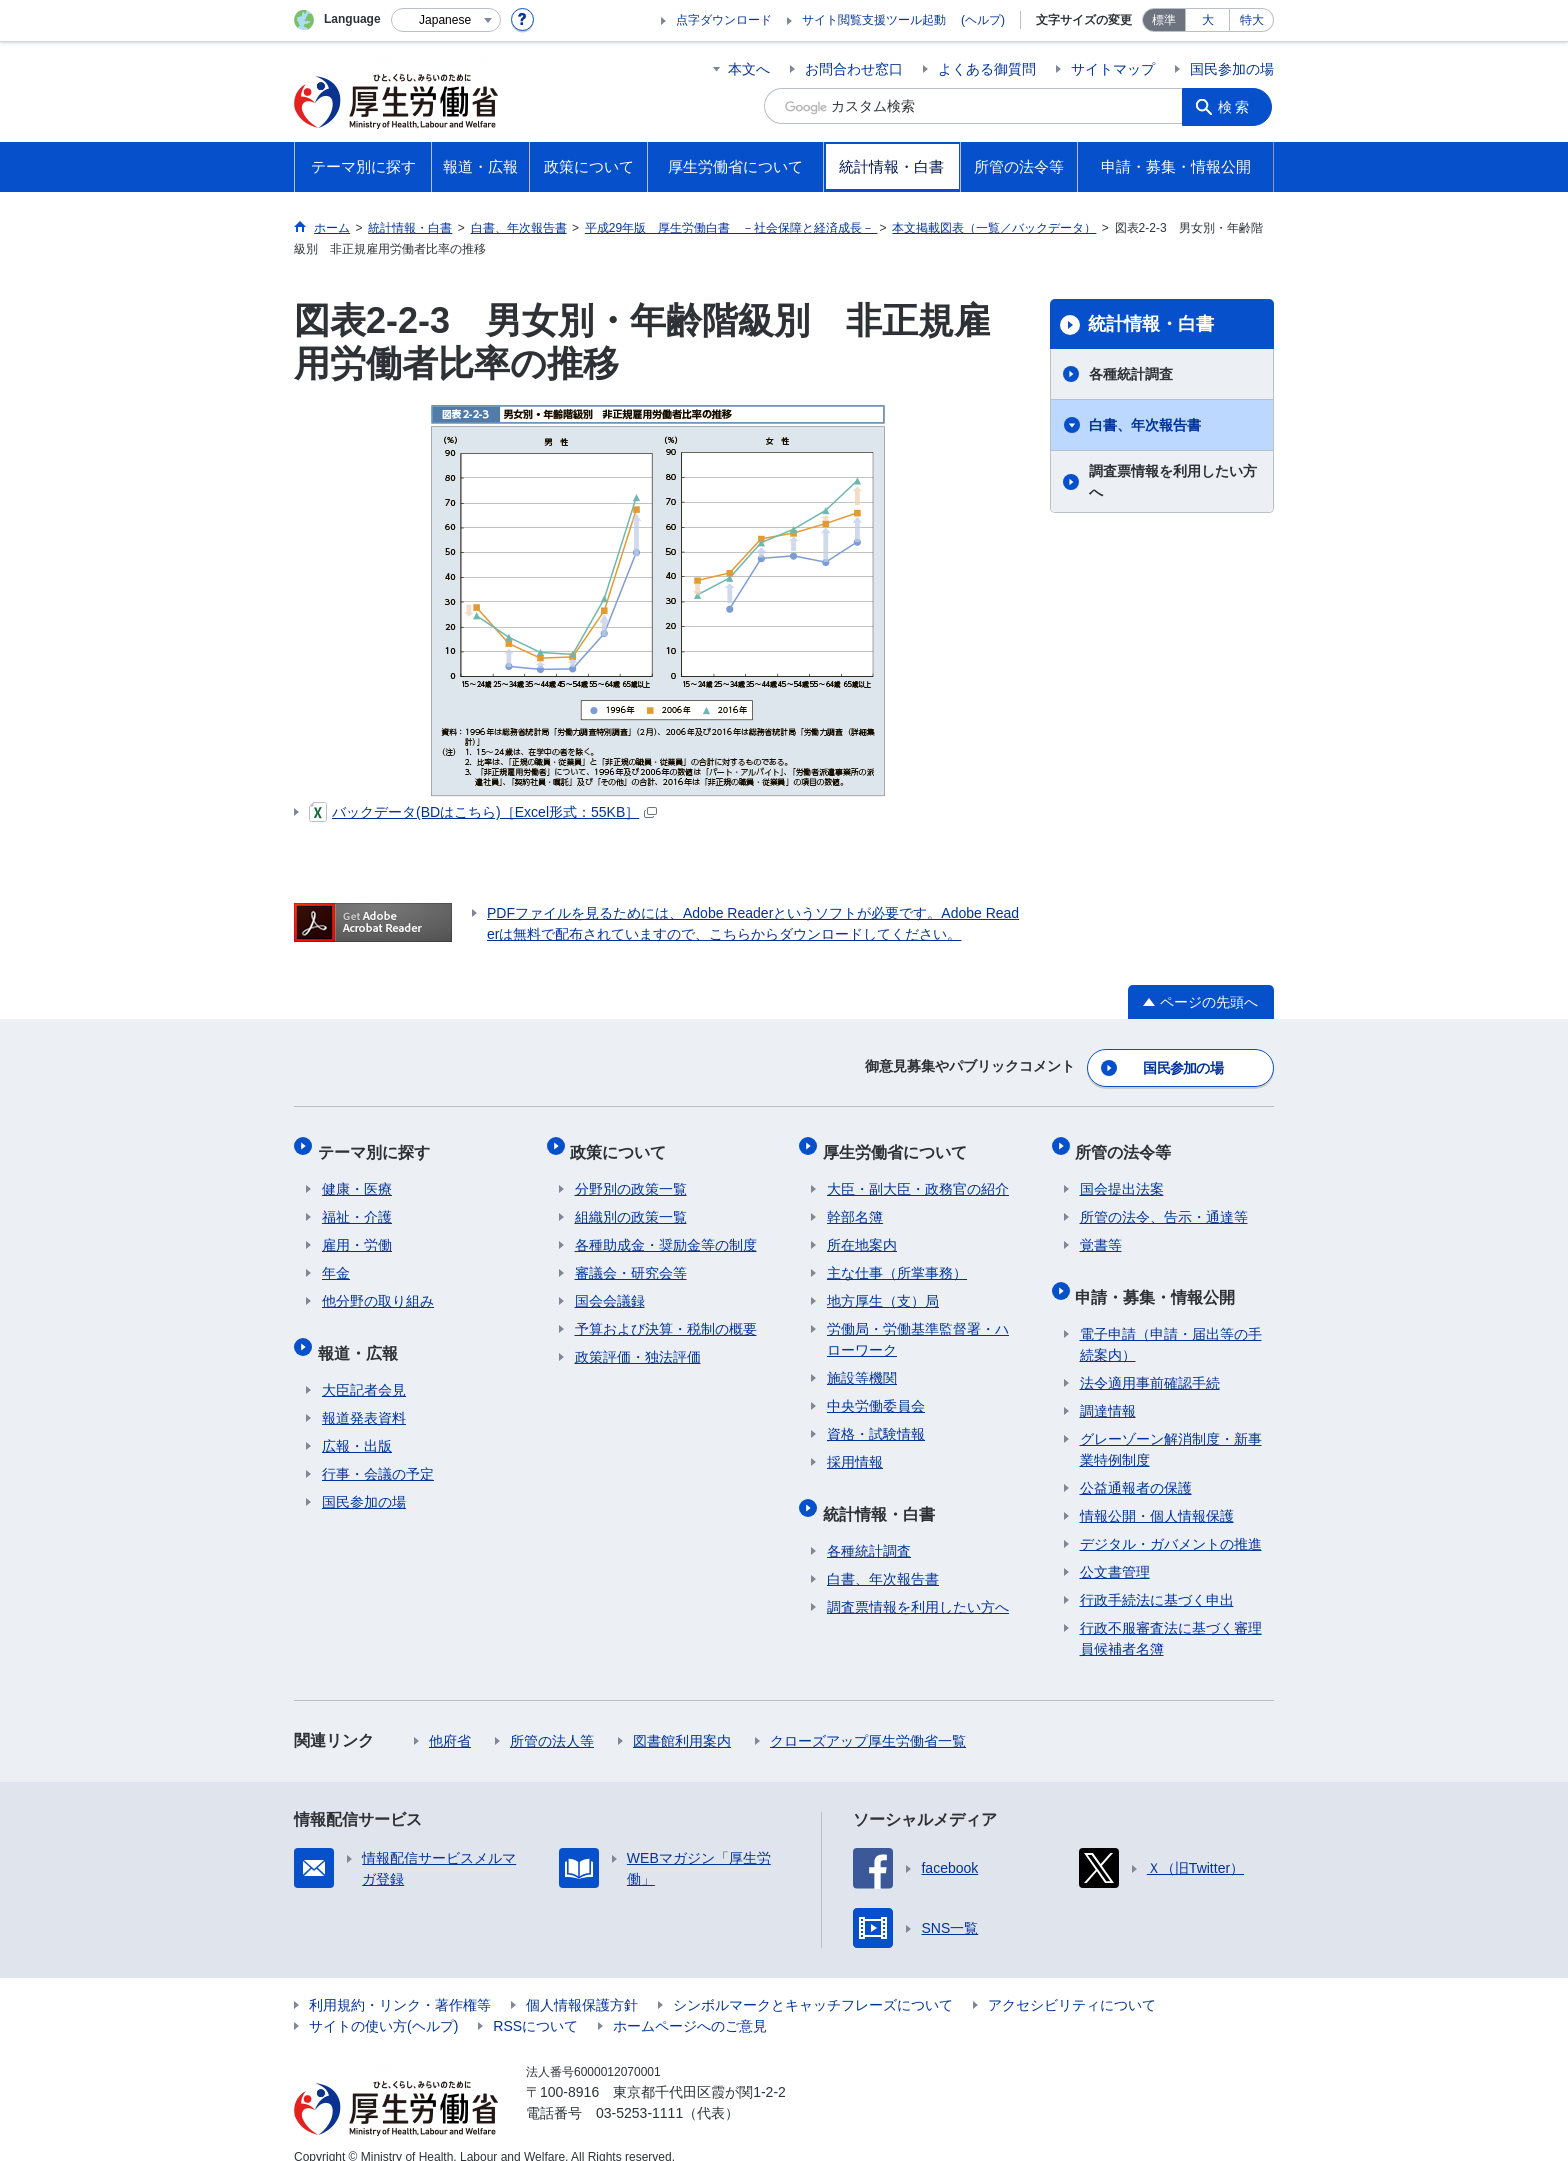  Describe the element at coordinates (918, 1326) in the screenshot. I see `労働局・労働基準監督署・ハローワーク` at that location.